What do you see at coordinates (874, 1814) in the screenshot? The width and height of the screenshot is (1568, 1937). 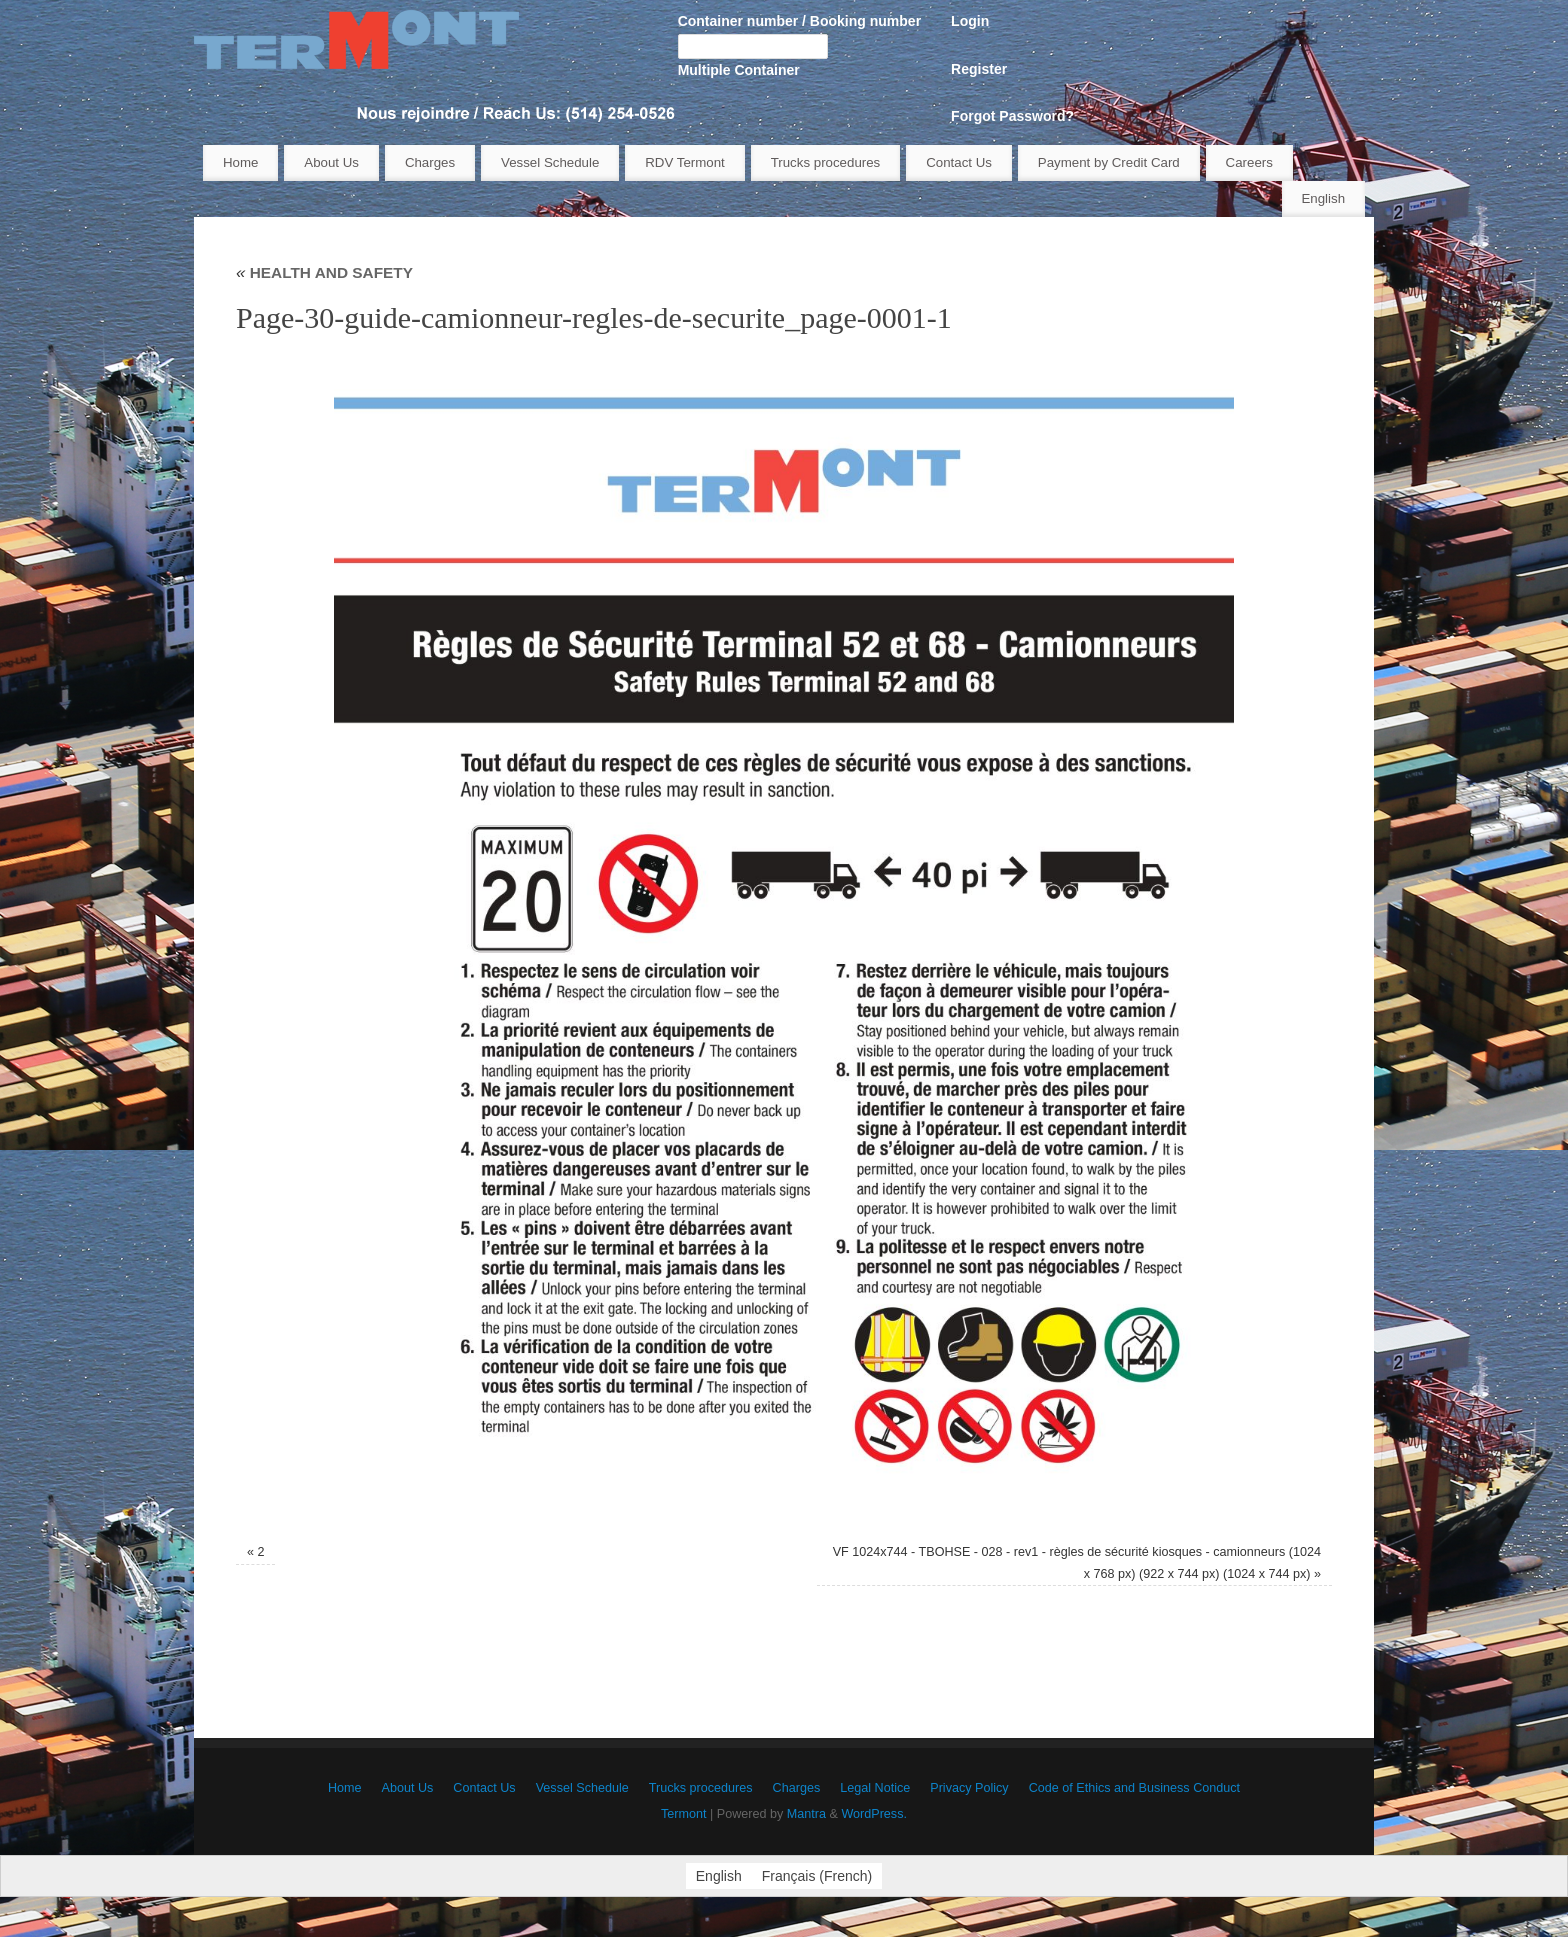 I see `WordPress.` at bounding box center [874, 1814].